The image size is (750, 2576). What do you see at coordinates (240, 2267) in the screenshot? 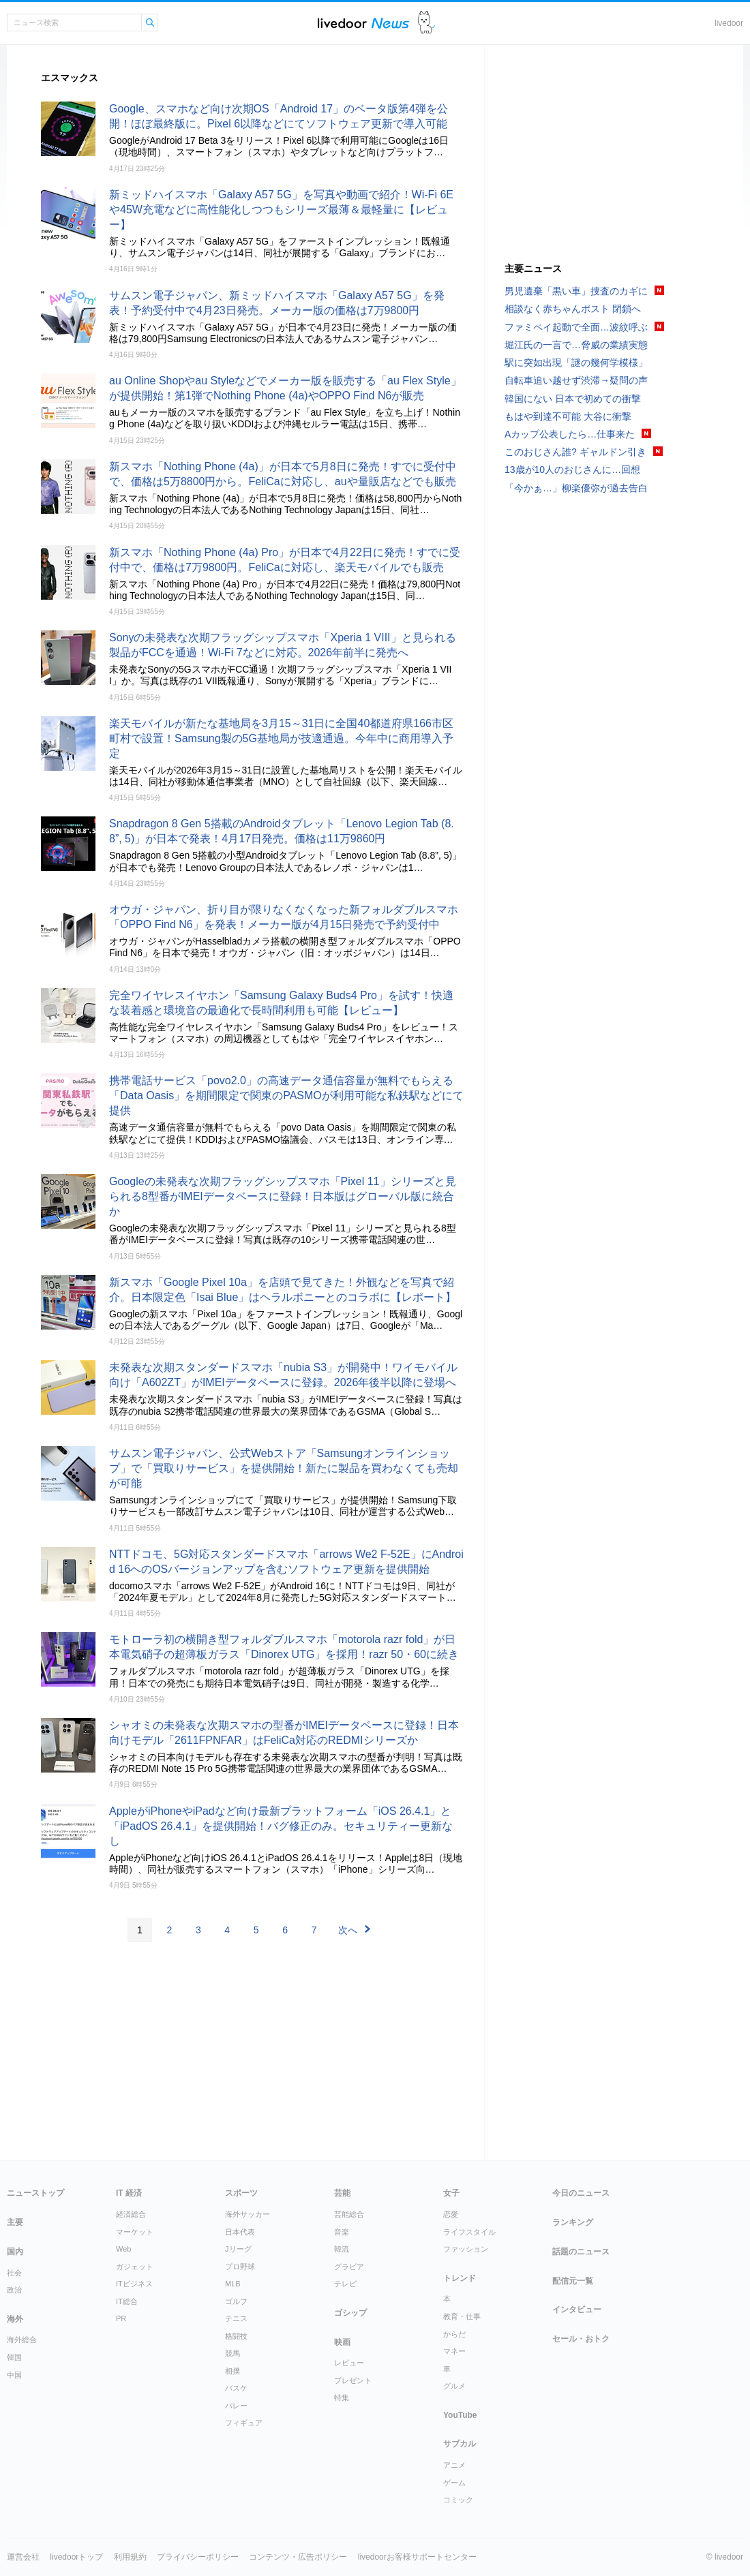
I see `プロ野球` at bounding box center [240, 2267].